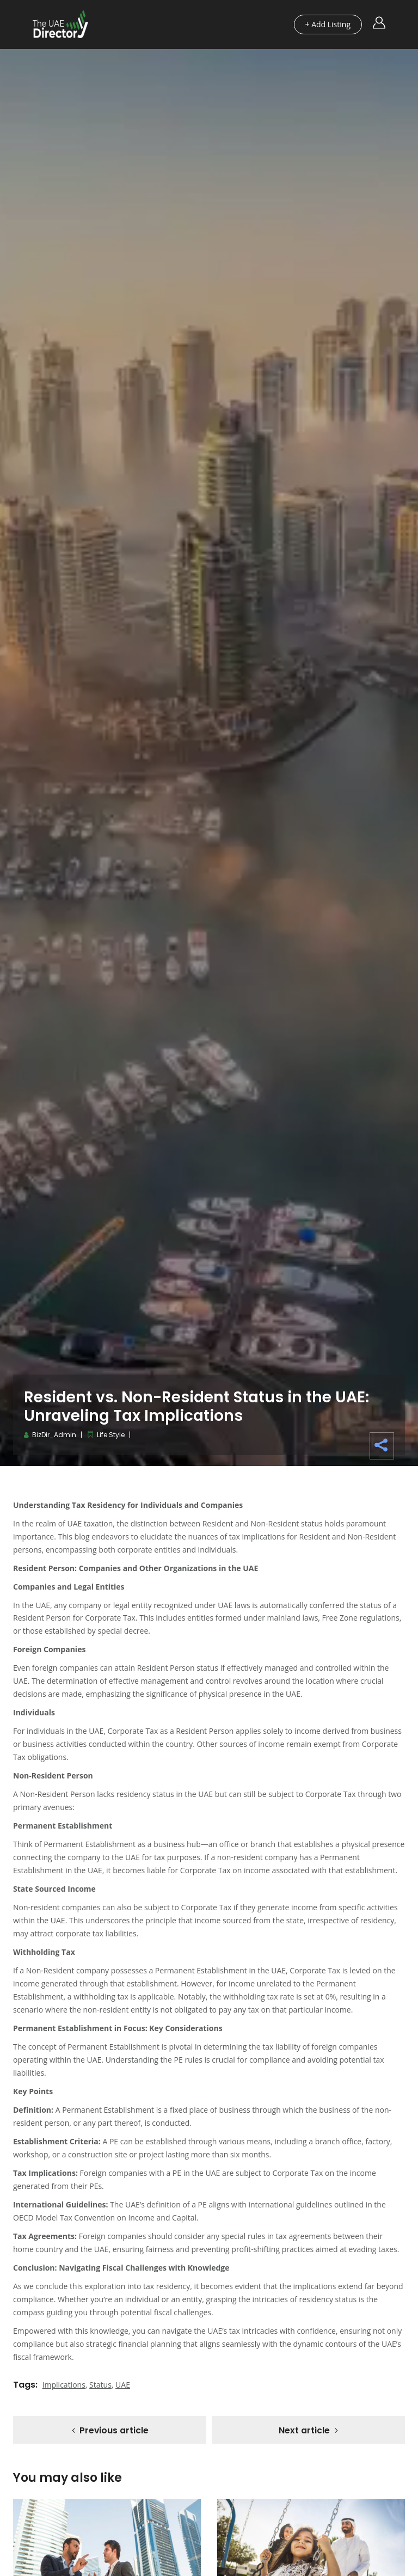  Describe the element at coordinates (54, 1434) in the screenshot. I see `BizDir_Admin` at that location.